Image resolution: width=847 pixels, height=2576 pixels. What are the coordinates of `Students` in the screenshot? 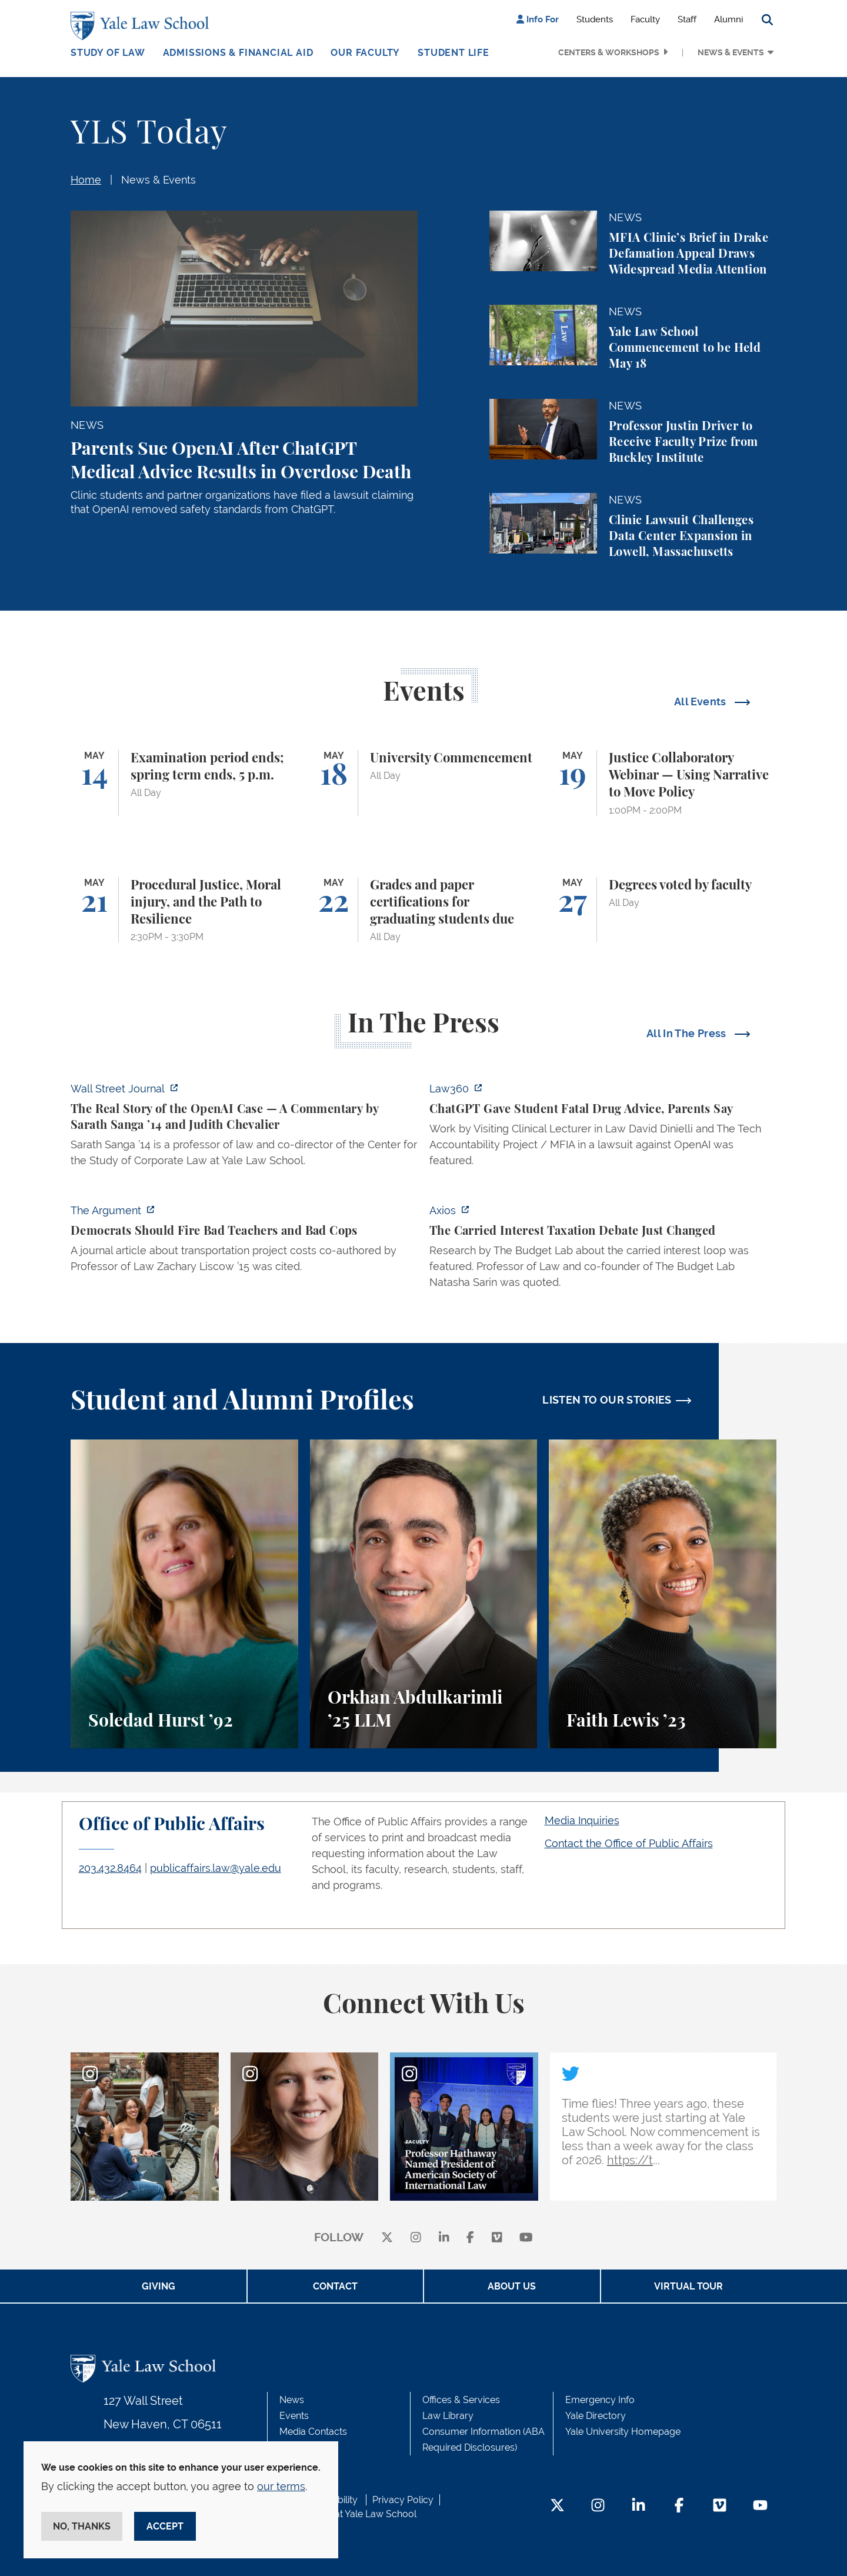 It's located at (594, 19).